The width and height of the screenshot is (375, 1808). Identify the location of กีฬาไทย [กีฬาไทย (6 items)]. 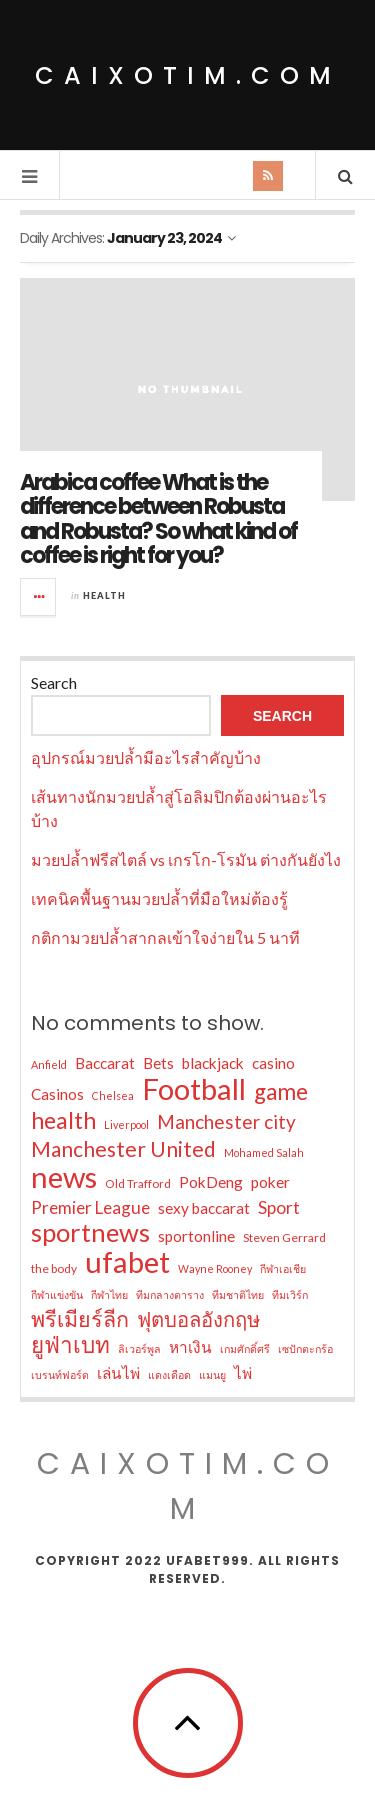
(109, 1294).